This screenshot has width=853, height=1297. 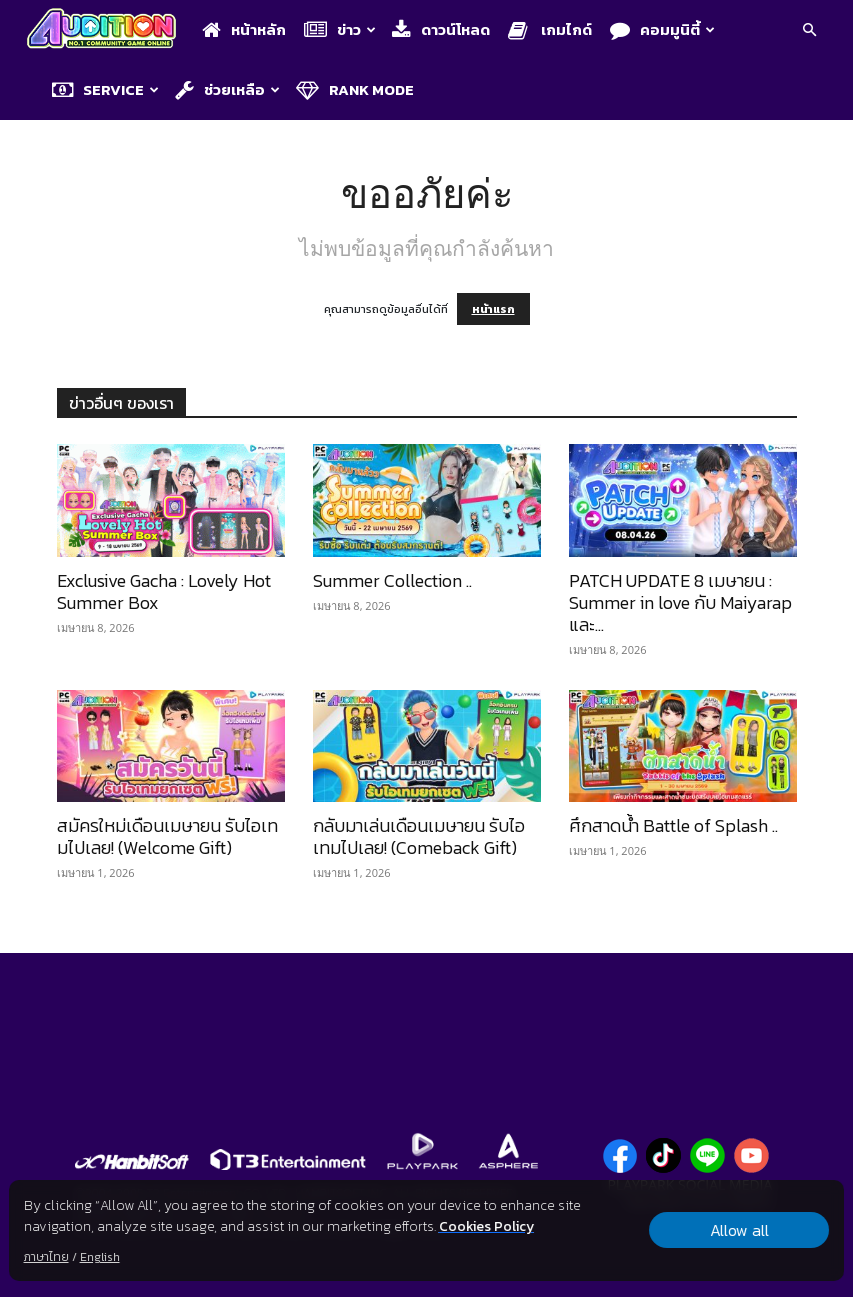 What do you see at coordinates (680, 602) in the screenshot?
I see `PATCH UPDATE 8 เมษายน : Summer in love กับ Maiyarap และ...` at bounding box center [680, 602].